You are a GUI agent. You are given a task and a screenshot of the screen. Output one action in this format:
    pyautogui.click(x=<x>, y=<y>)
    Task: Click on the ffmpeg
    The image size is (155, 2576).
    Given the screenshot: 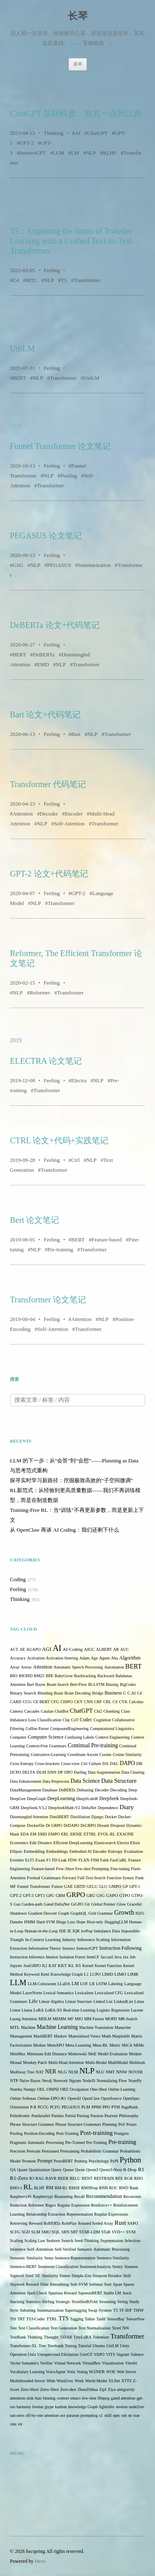 What is the action you would take?
    pyautogui.click(x=104, y=2398)
    